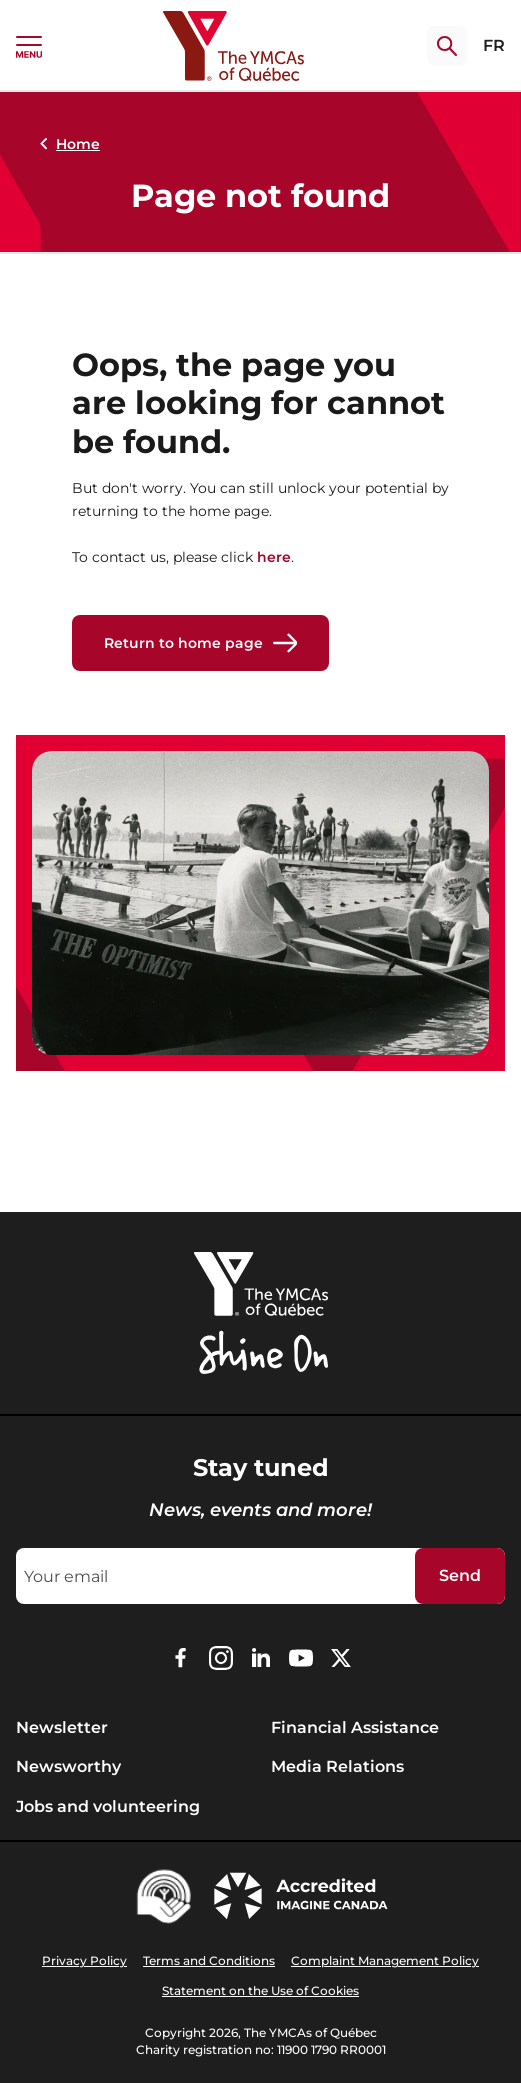 This screenshot has height=2083, width=521. I want to click on here, so click(274, 557).